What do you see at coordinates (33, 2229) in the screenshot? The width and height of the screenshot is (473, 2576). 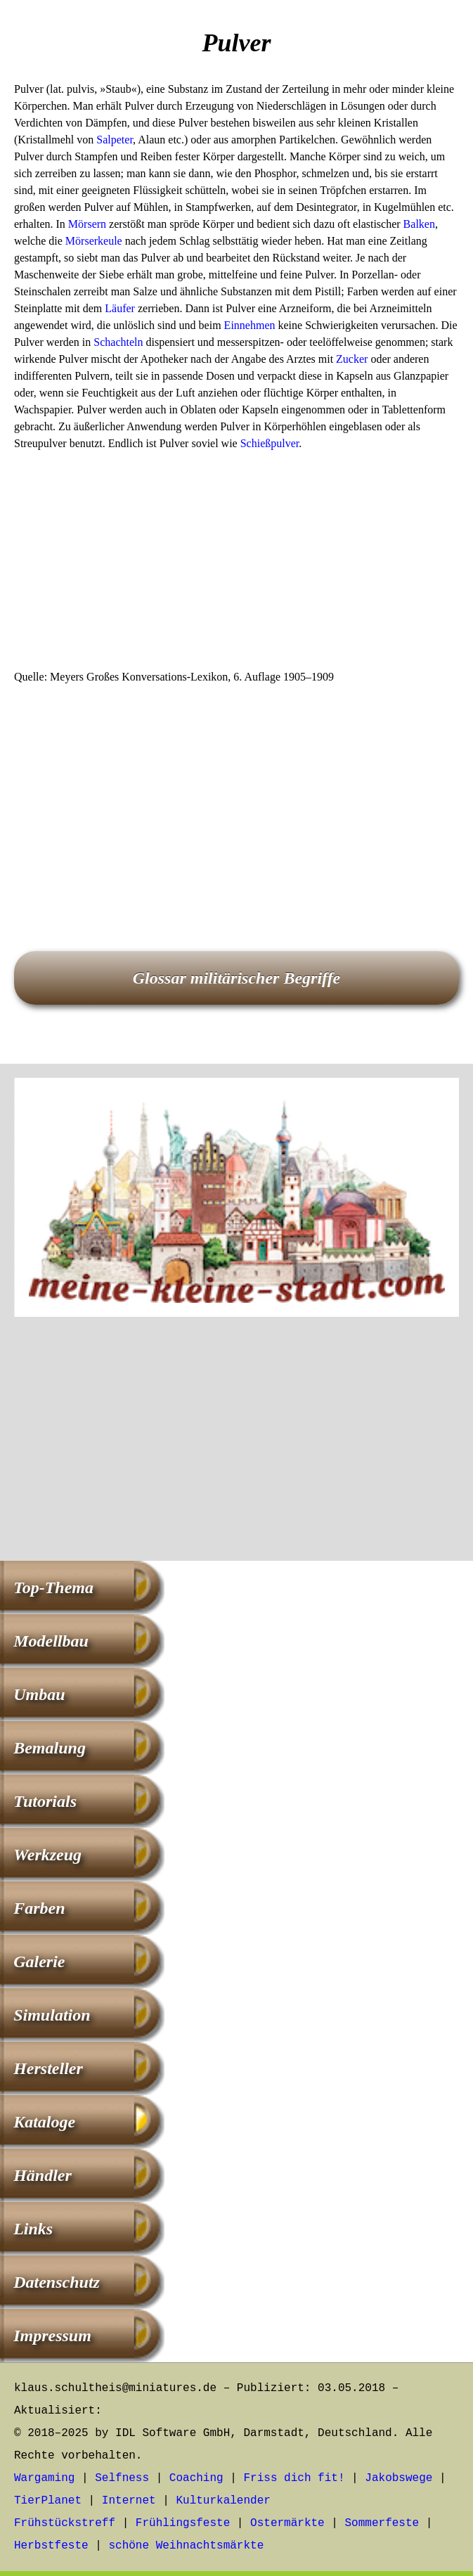 I see `Links` at bounding box center [33, 2229].